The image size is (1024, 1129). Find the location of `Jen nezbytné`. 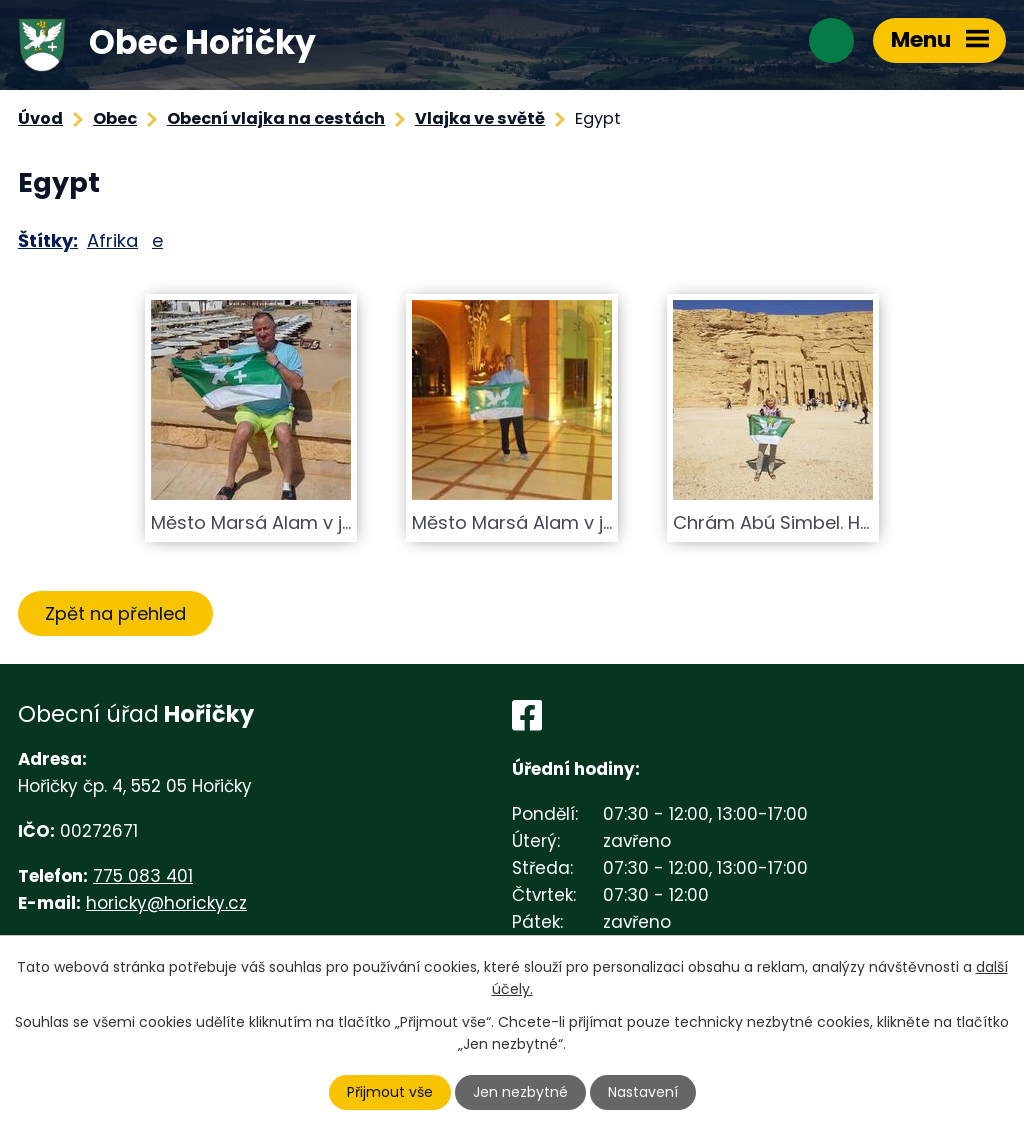

Jen nezbytné is located at coordinates (520, 1092).